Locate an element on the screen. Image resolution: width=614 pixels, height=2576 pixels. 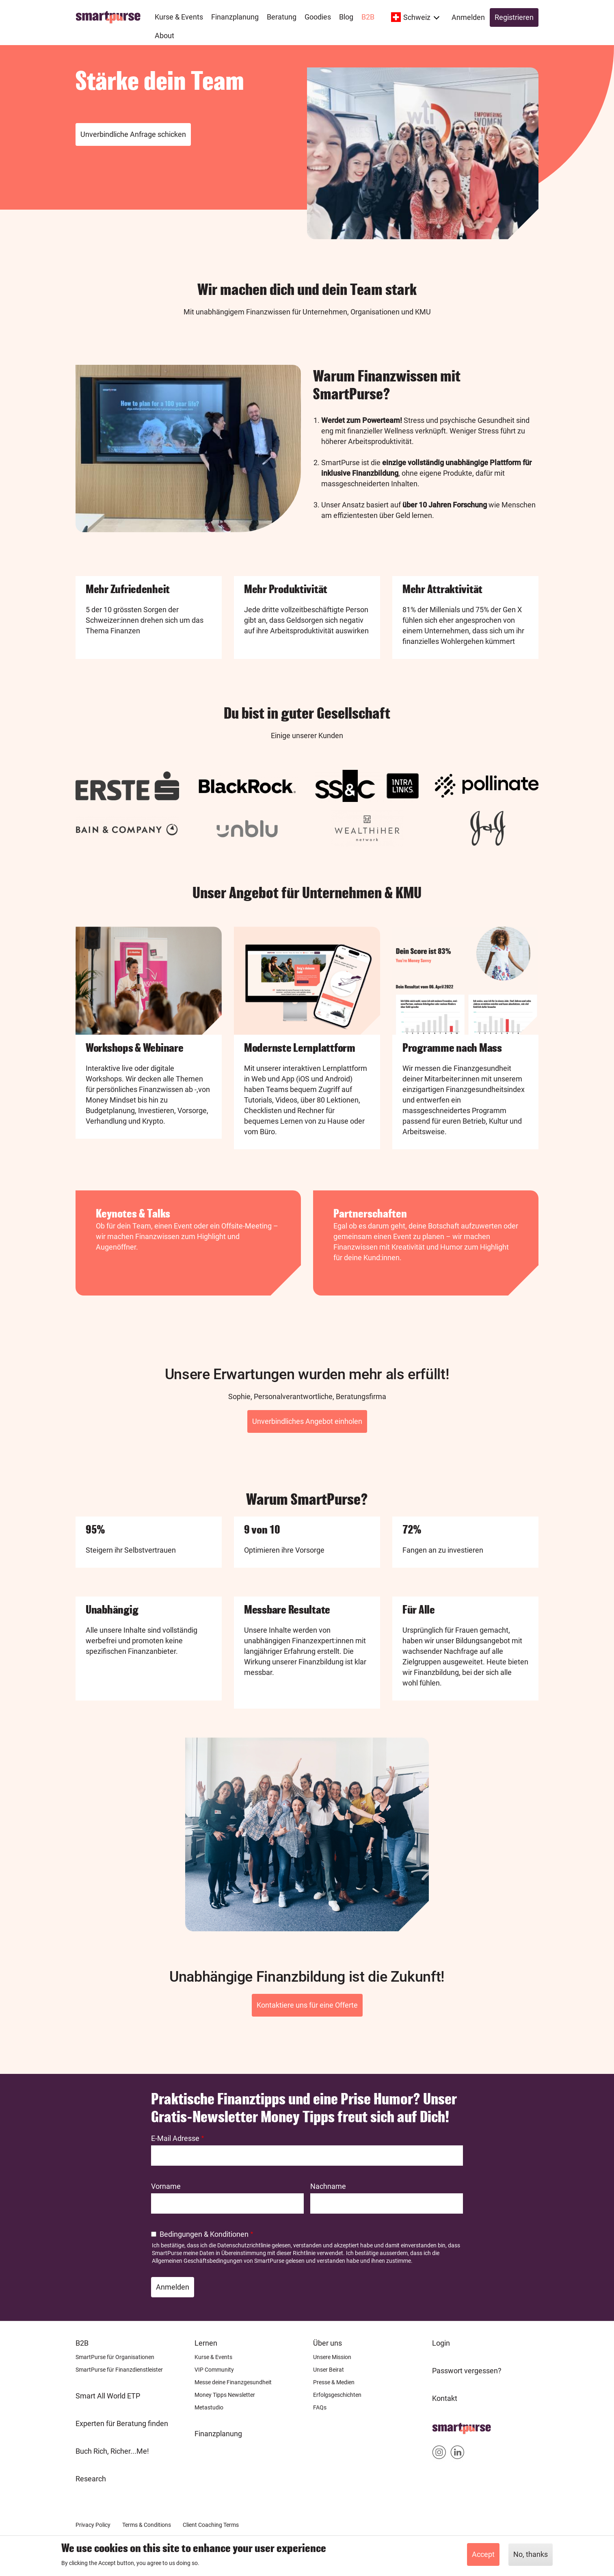
Smartpurse on Instagram is located at coordinates (439, 2454).